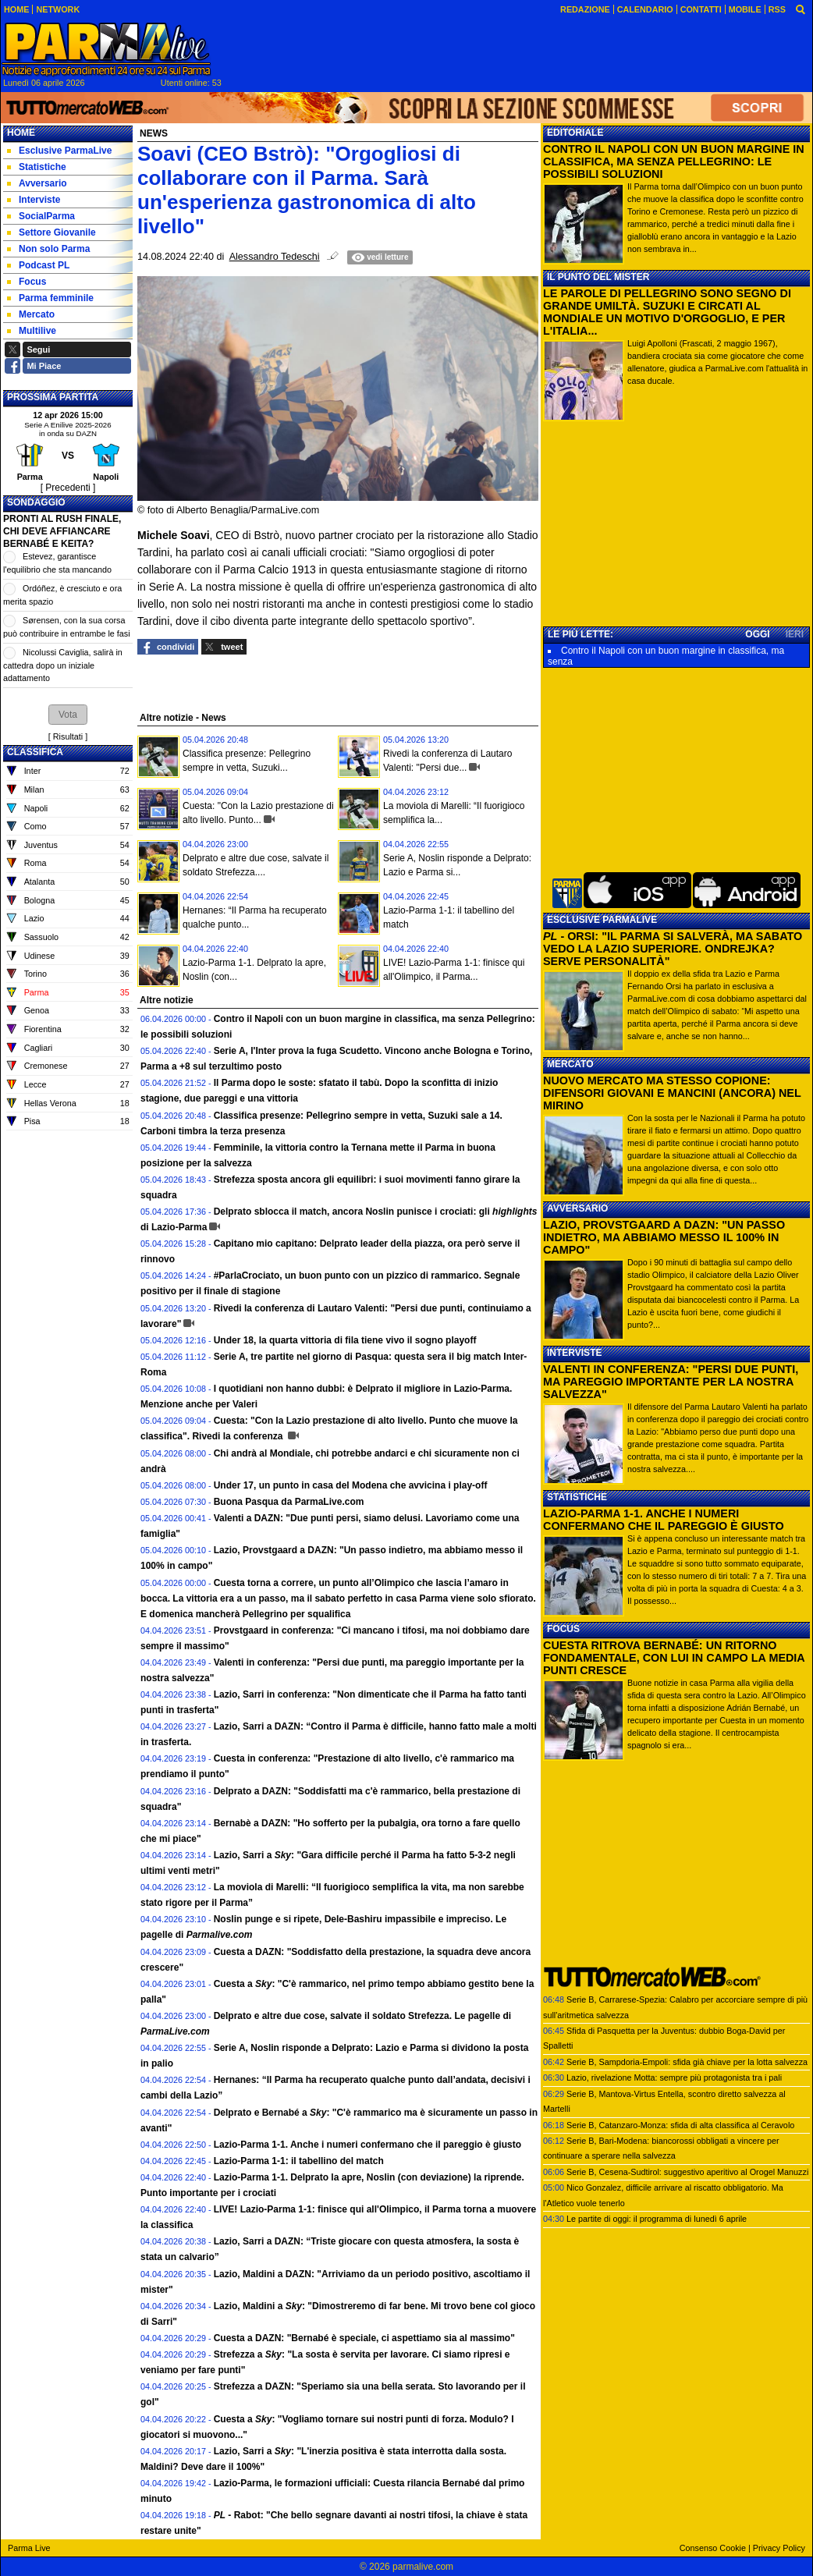 The image size is (813, 2576). What do you see at coordinates (67, 714) in the screenshot?
I see `[button]` at bounding box center [67, 714].